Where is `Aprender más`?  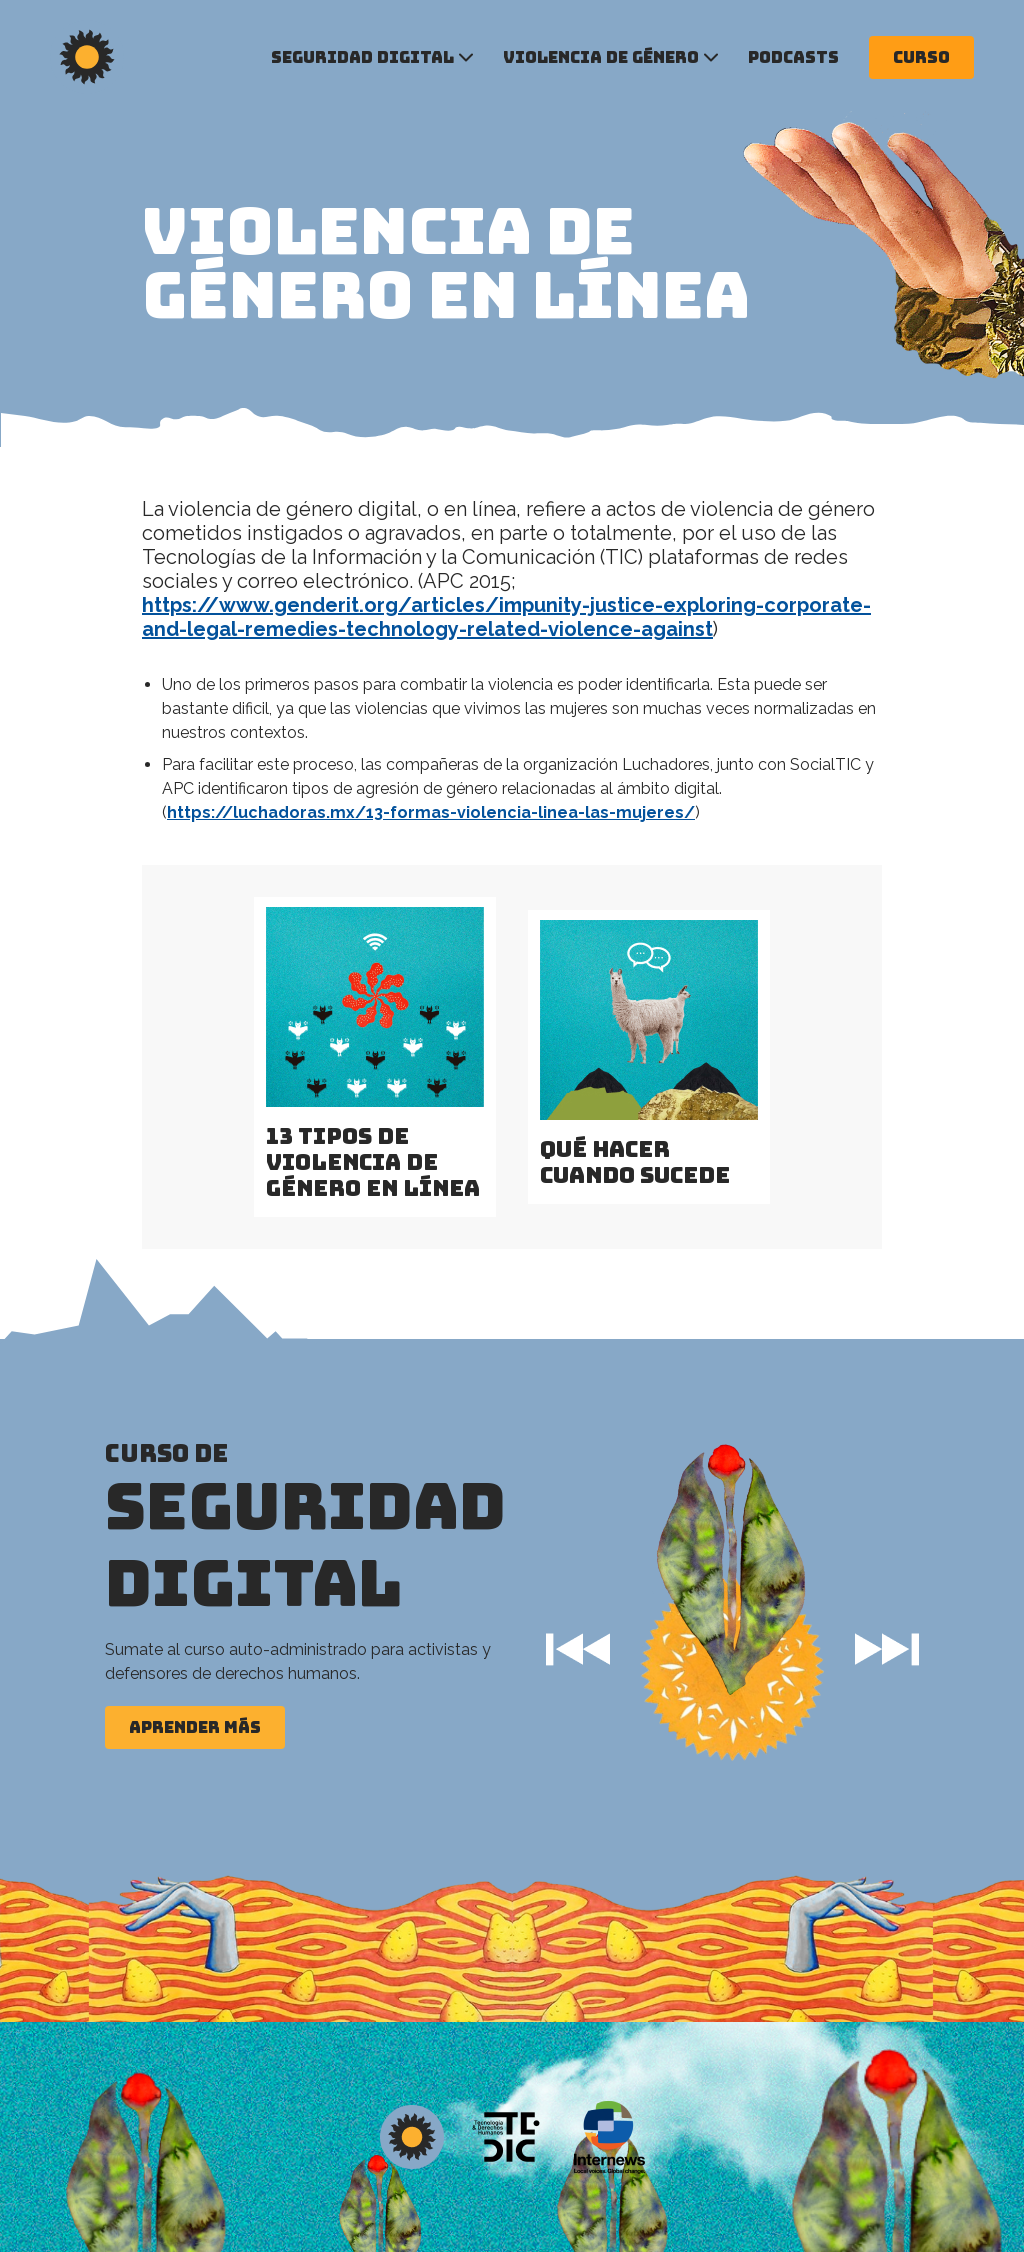
Aprender más is located at coordinates (195, 1727).